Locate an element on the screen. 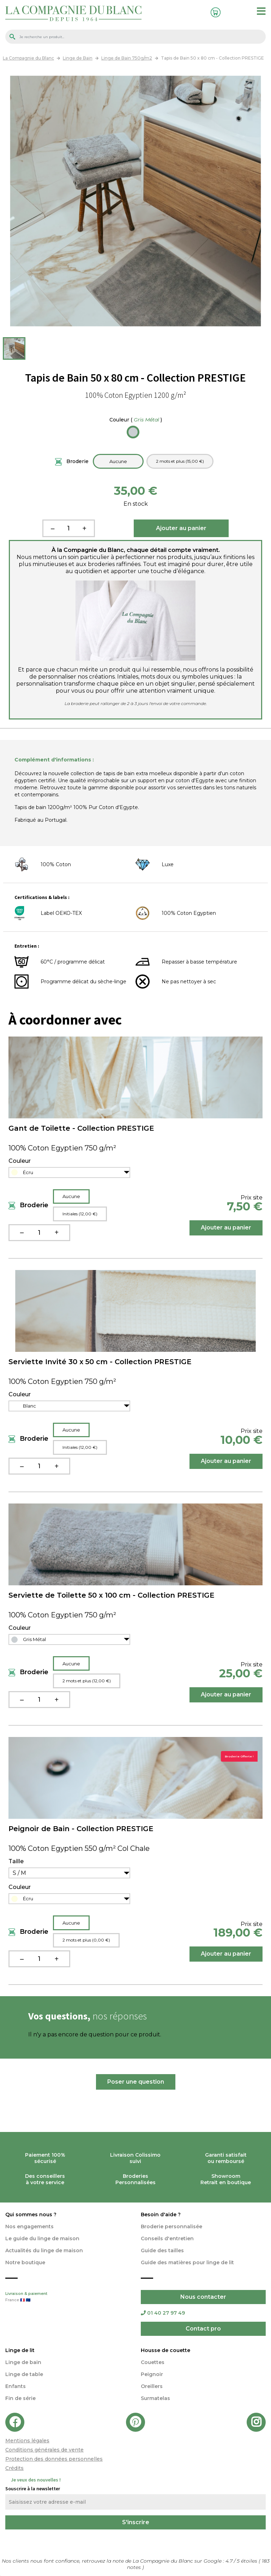 The height and width of the screenshot is (2576, 271). Aucune is located at coordinates (118, 461).